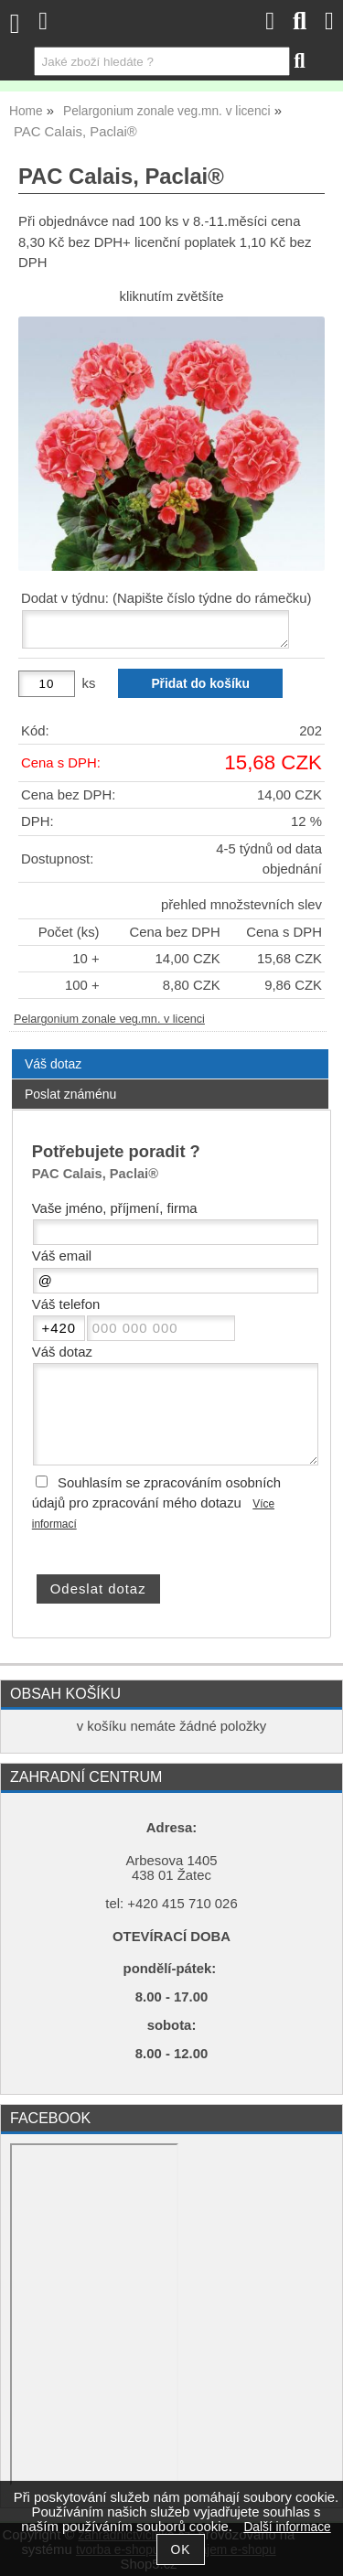 Image resolution: width=343 pixels, height=2576 pixels. Describe the element at coordinates (170, 1049) in the screenshot. I see `[tab]` at that location.